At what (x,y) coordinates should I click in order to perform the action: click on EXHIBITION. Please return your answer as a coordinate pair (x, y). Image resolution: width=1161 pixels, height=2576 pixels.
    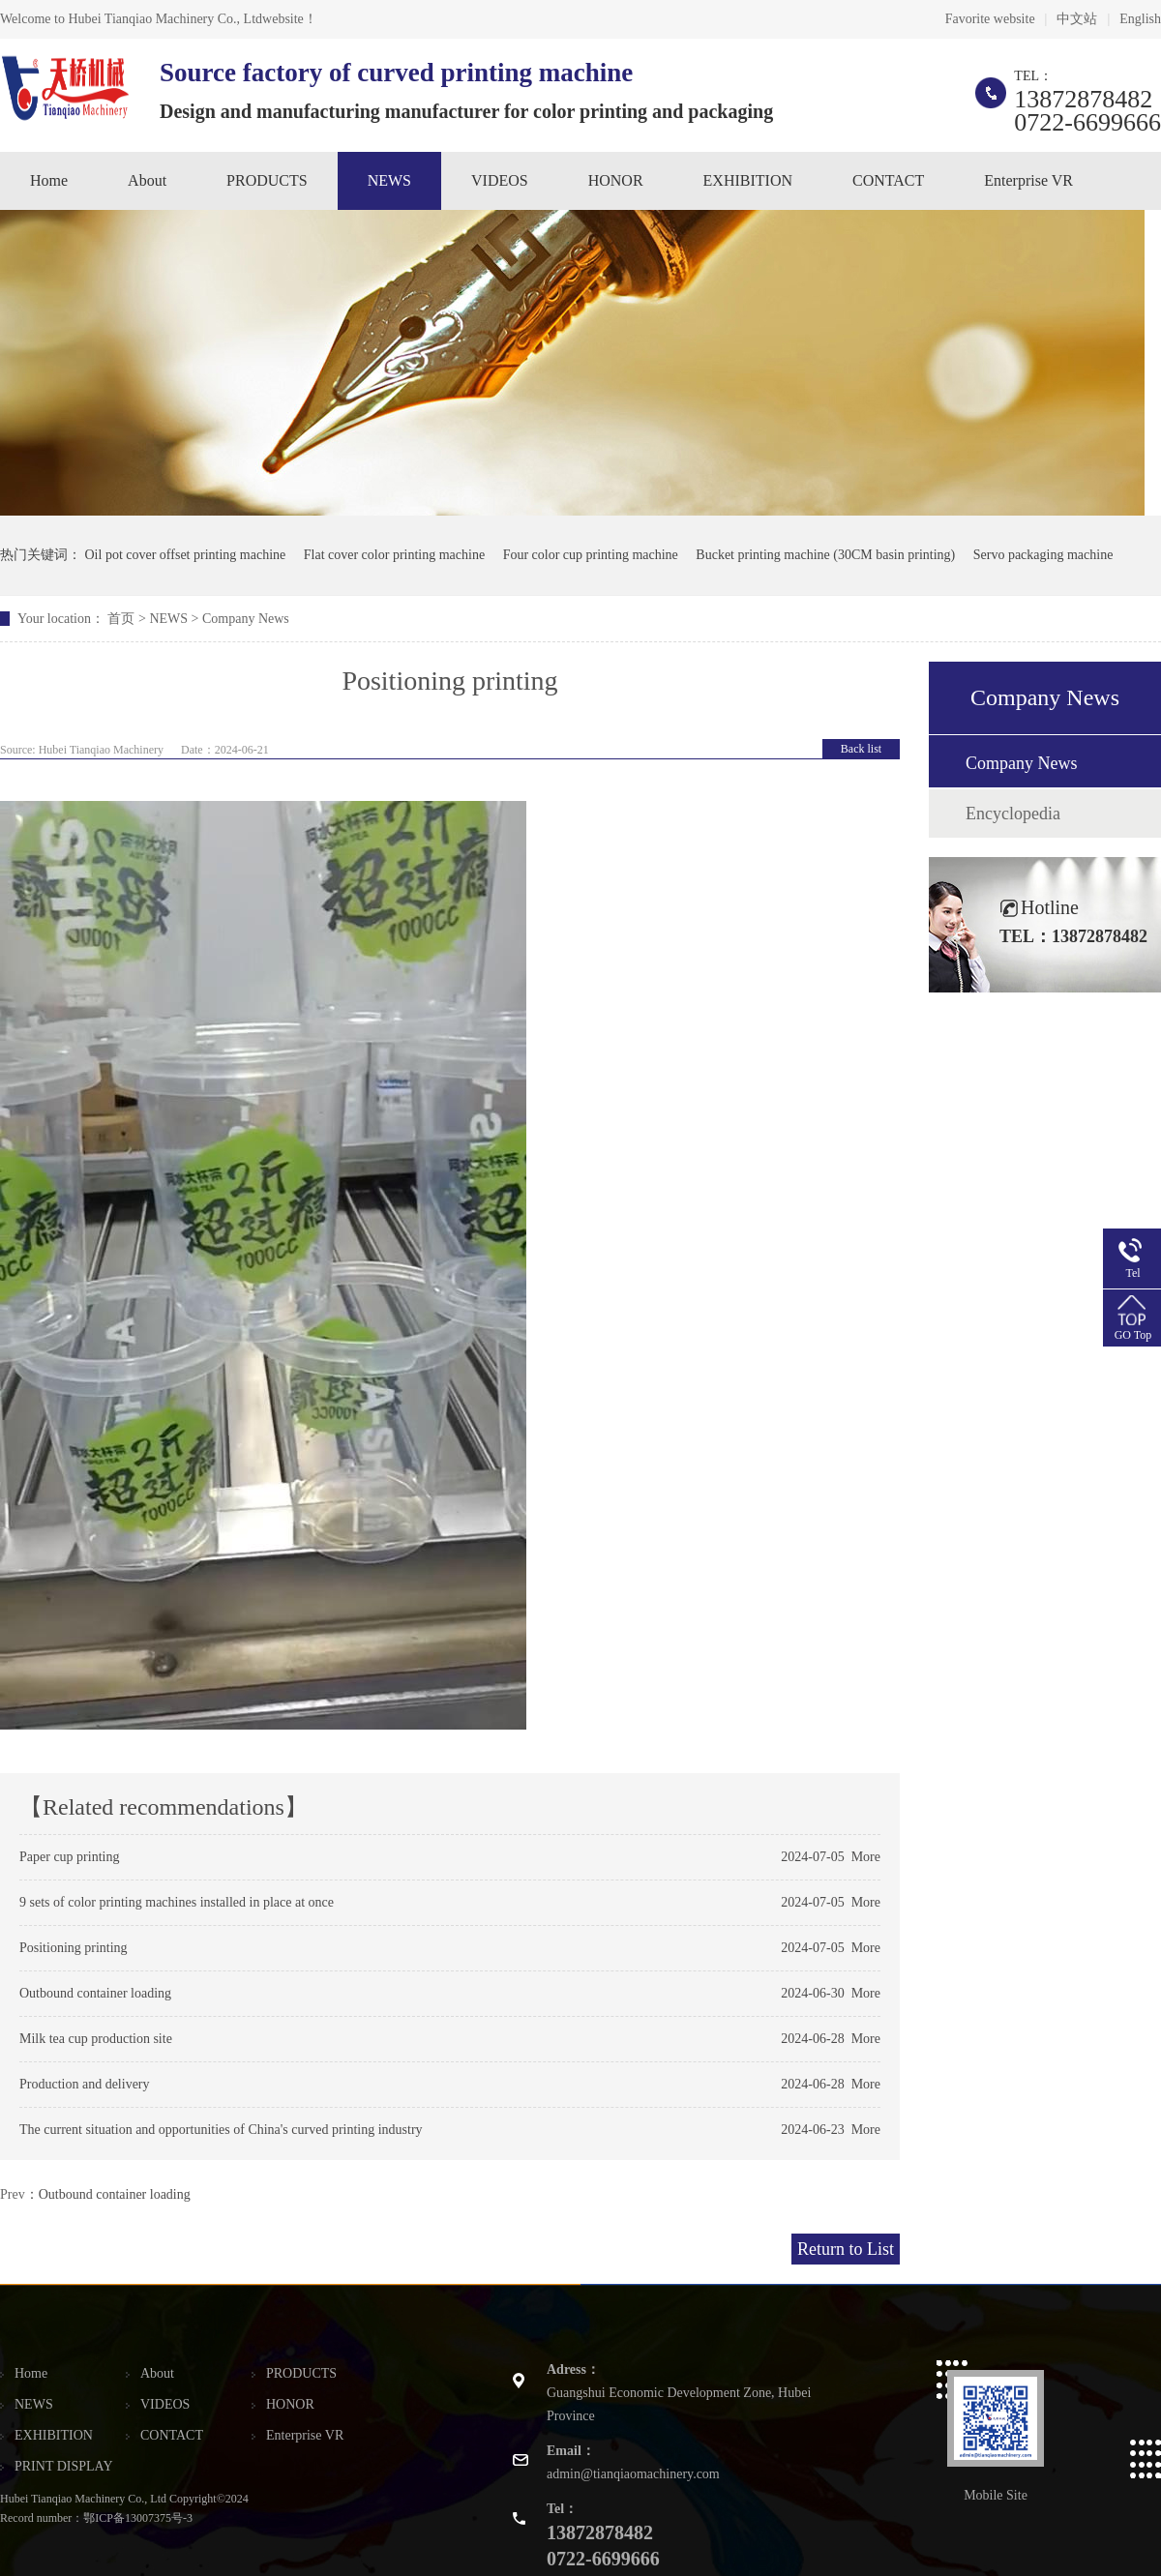
    Looking at the image, I should click on (747, 180).